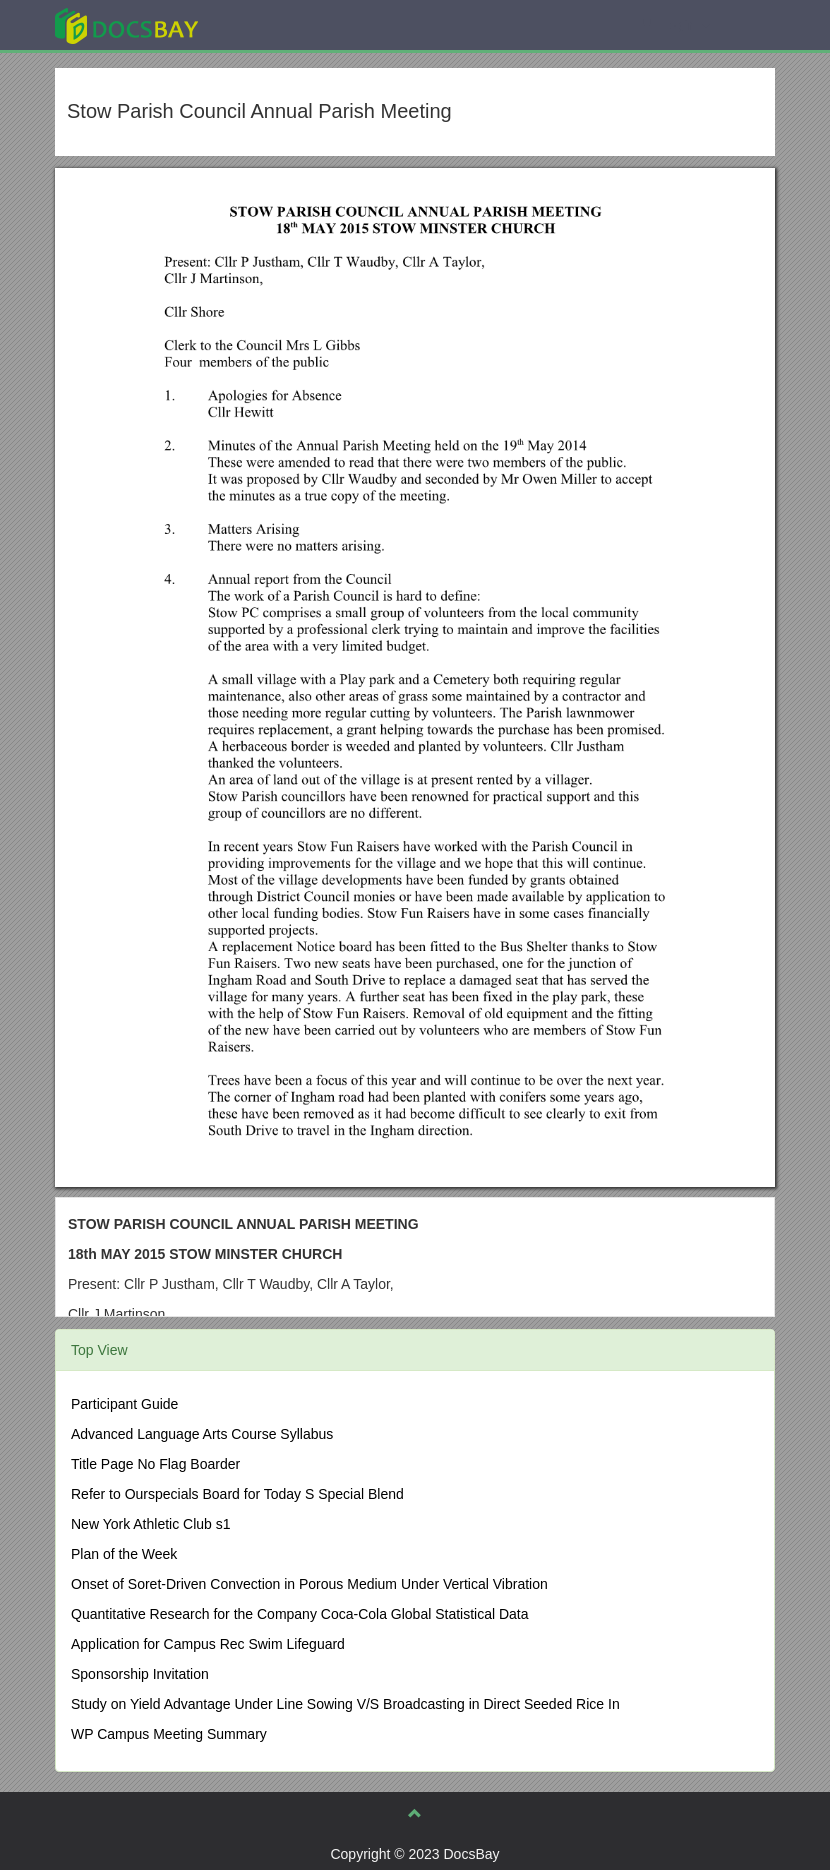  I want to click on Onset of Soret-Driven Convection in Porous Medium Under Vertical Vibration, so click(309, 1584).